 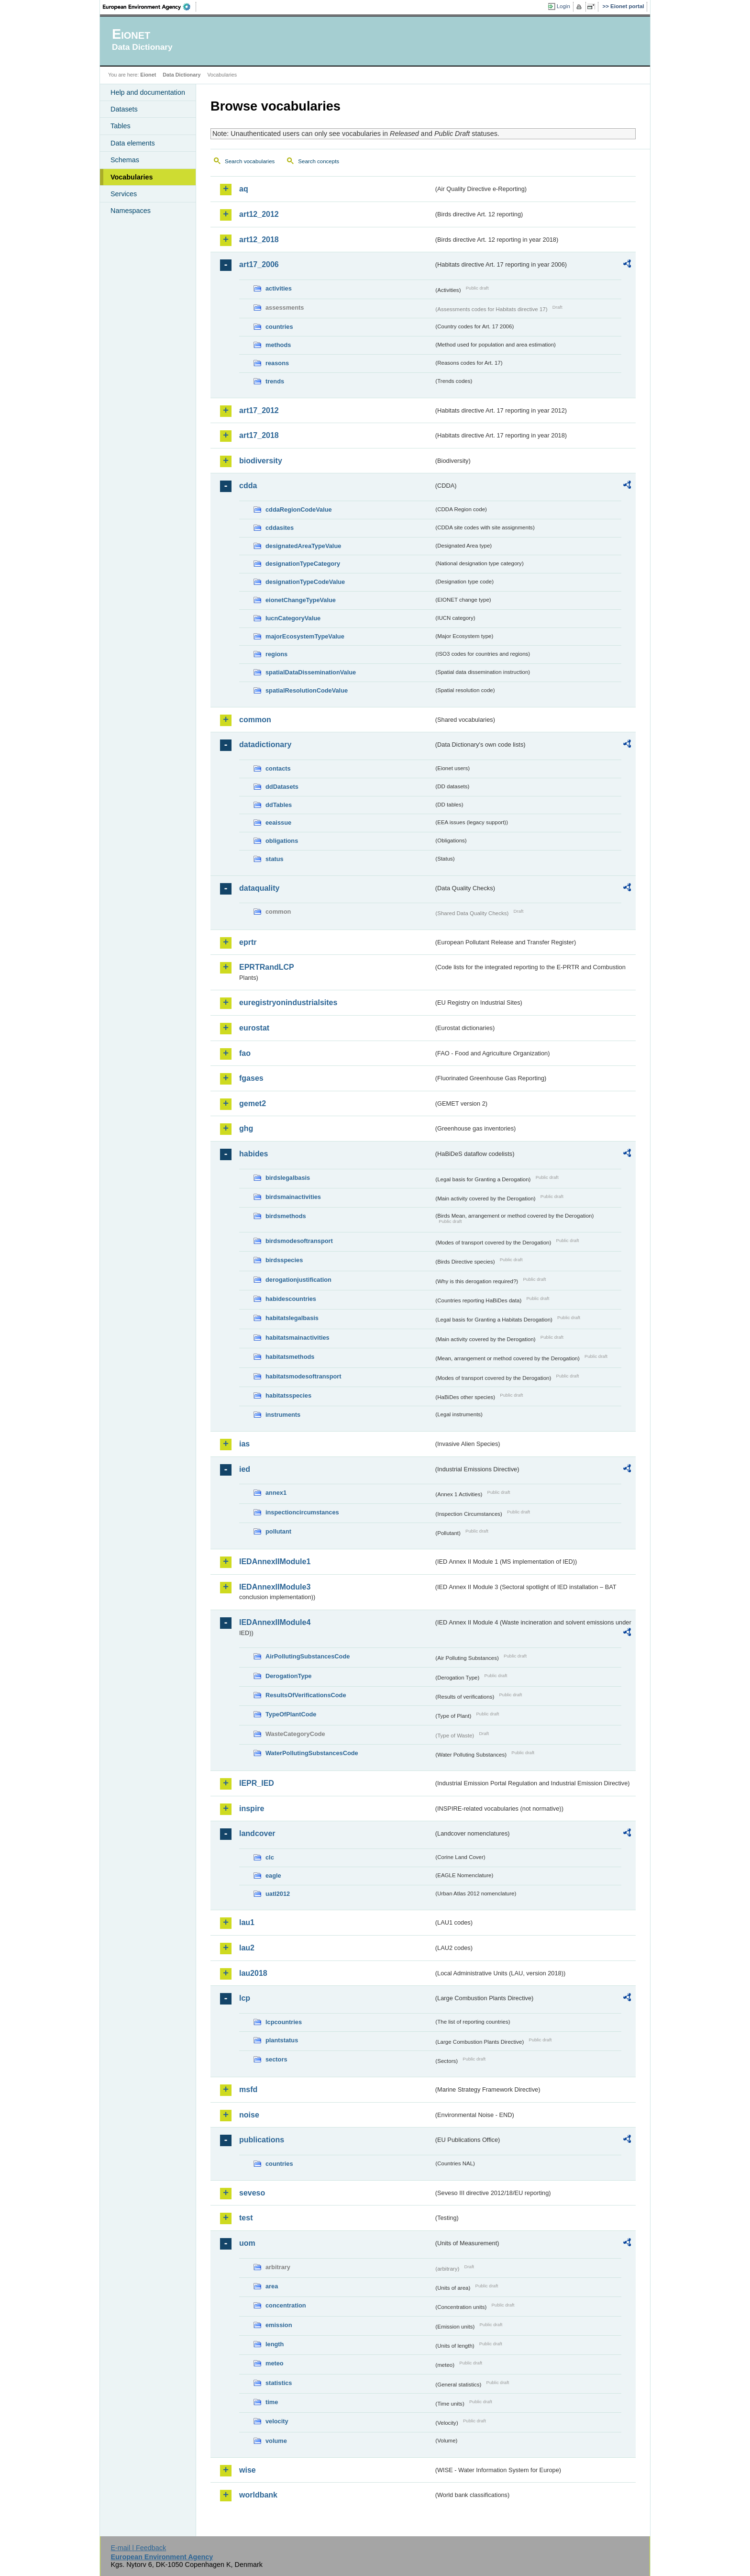 What do you see at coordinates (148, 75) in the screenshot?
I see `Eionet` at bounding box center [148, 75].